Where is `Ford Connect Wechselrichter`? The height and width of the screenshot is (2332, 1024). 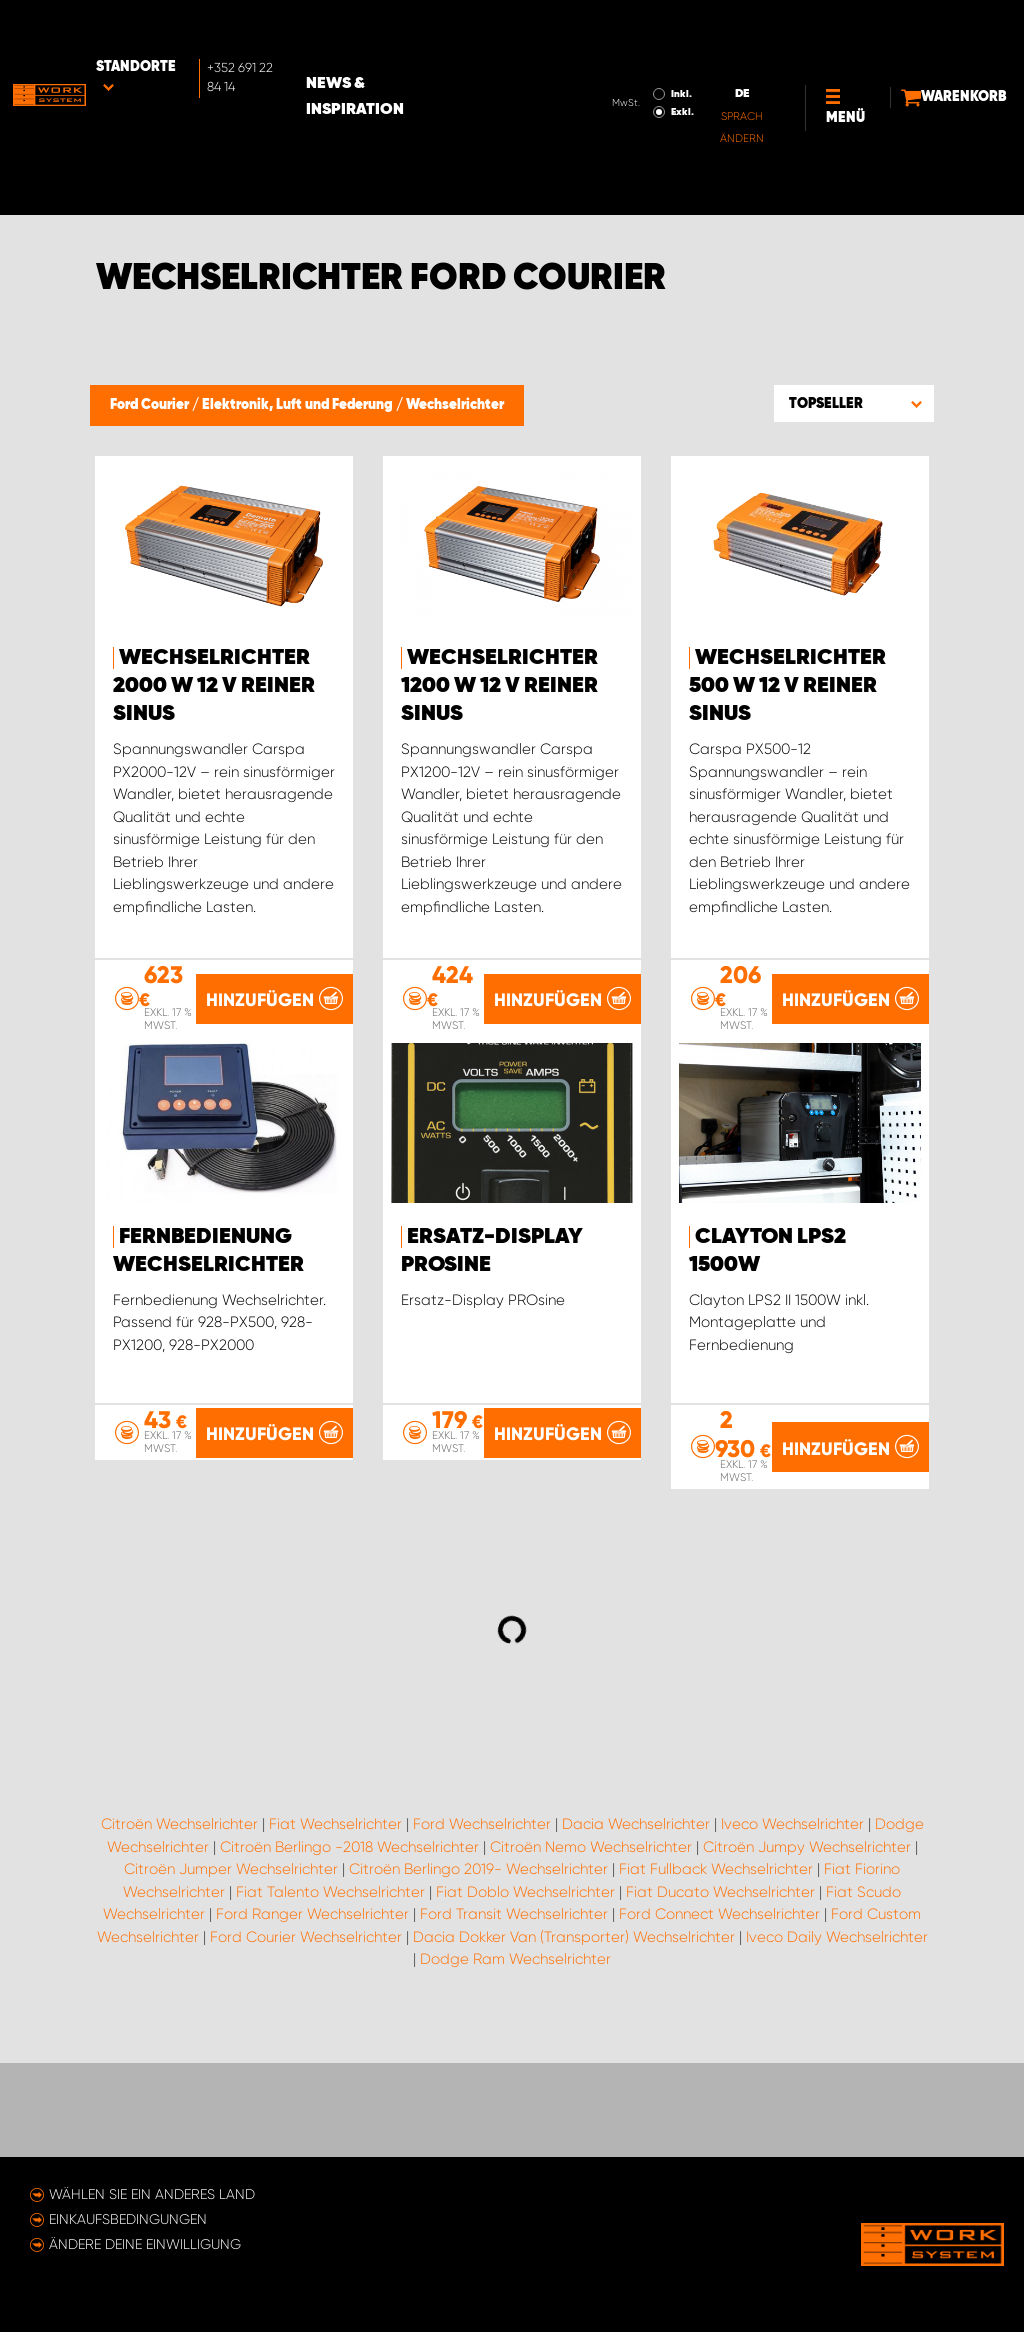
Ford Connect Wechselrichter is located at coordinates (719, 2048).